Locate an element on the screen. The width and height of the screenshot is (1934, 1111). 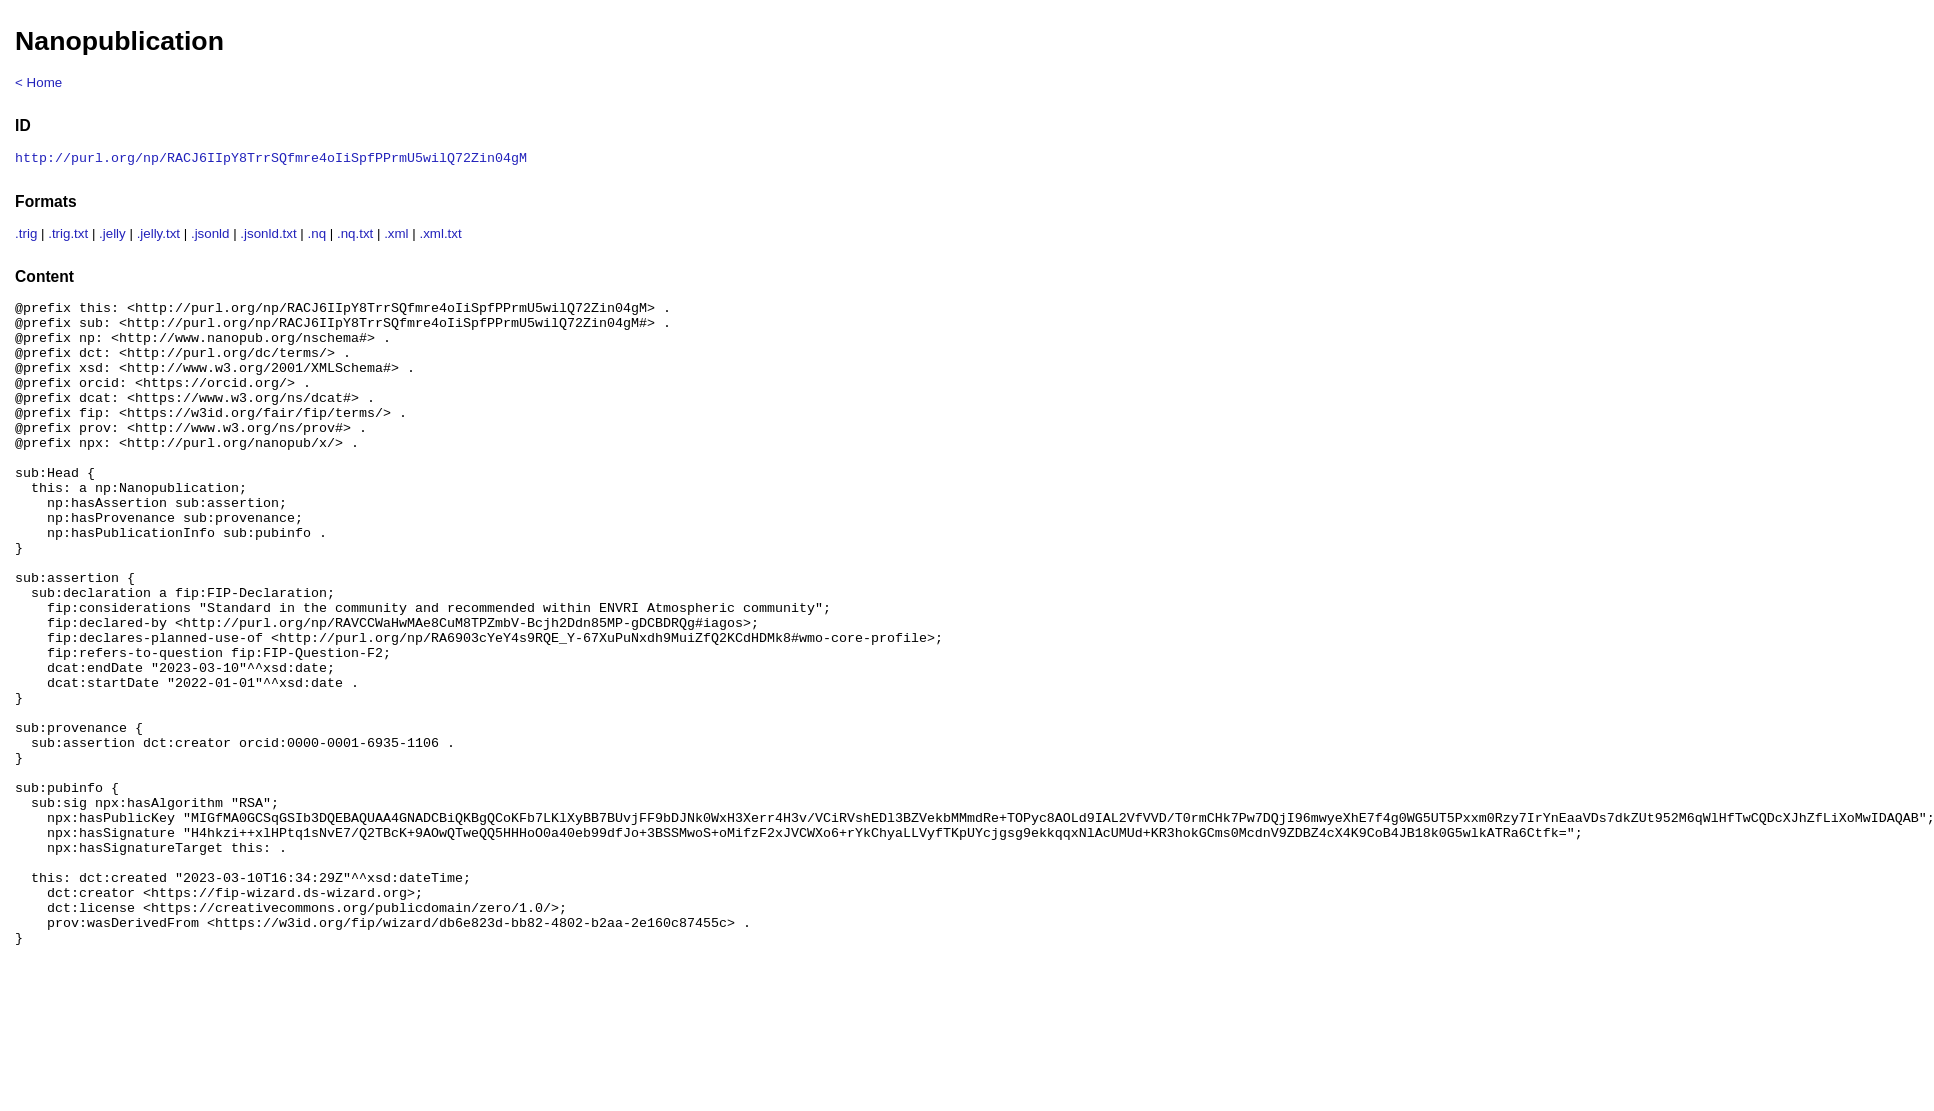
< Home is located at coordinates (38, 82).